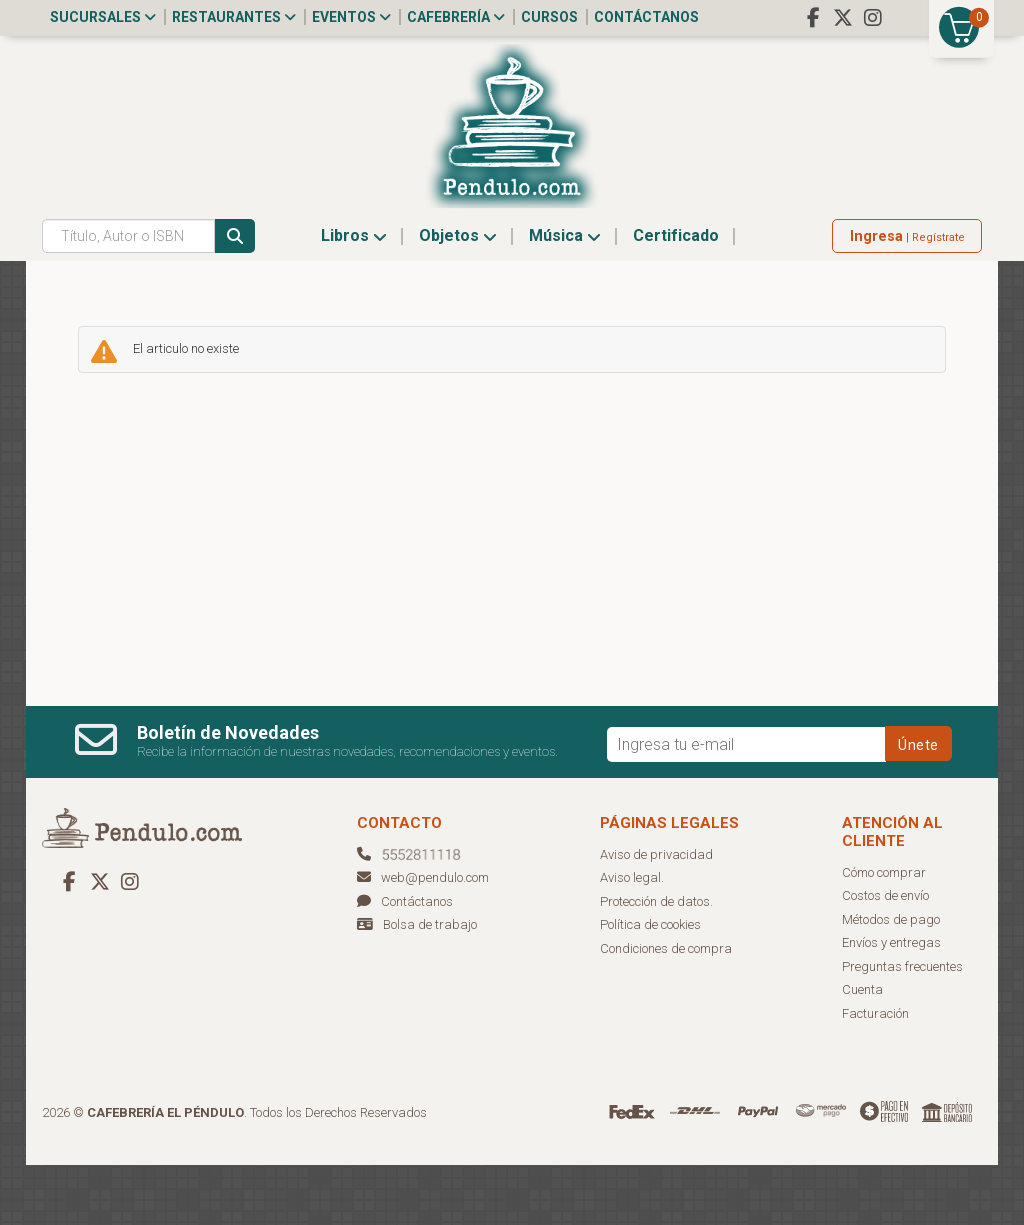 The height and width of the screenshot is (1225, 1024). Describe the element at coordinates (354, 295) in the screenshot. I see `Libros` at that location.